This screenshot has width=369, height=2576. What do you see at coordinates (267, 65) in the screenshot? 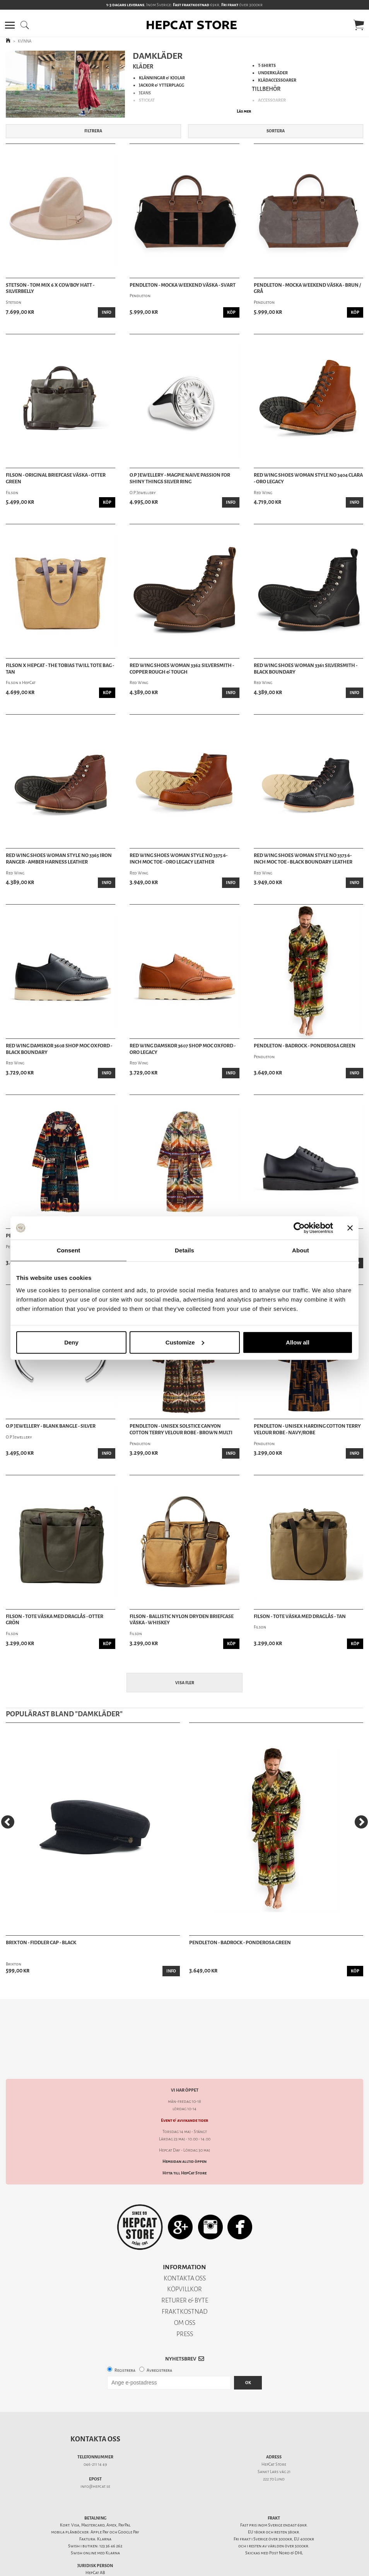
I see `T-SHIRTS` at bounding box center [267, 65].